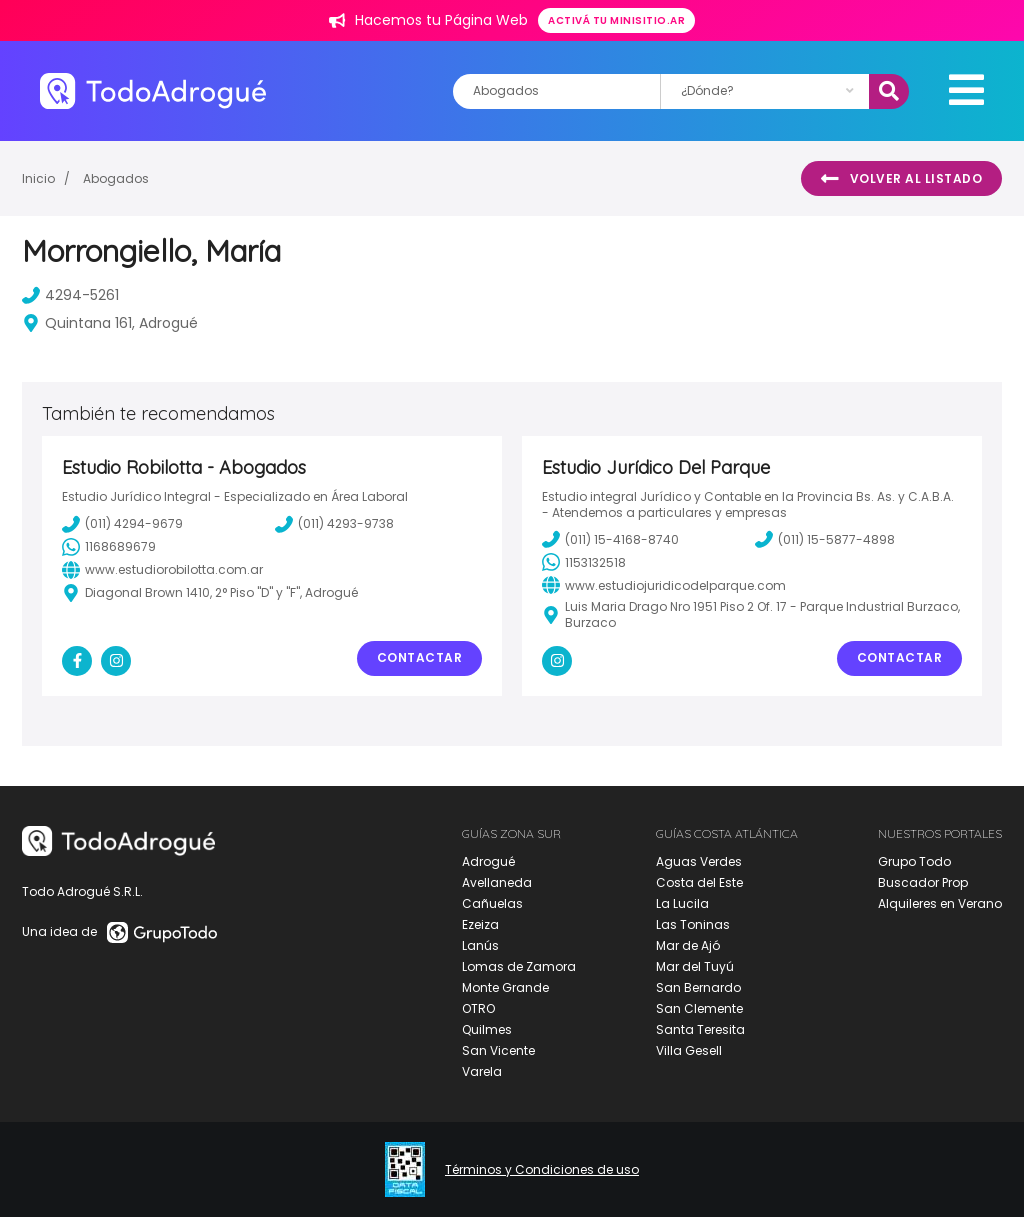 The image size is (1024, 1217). Describe the element at coordinates (480, 945) in the screenshot. I see `Lanús` at that location.